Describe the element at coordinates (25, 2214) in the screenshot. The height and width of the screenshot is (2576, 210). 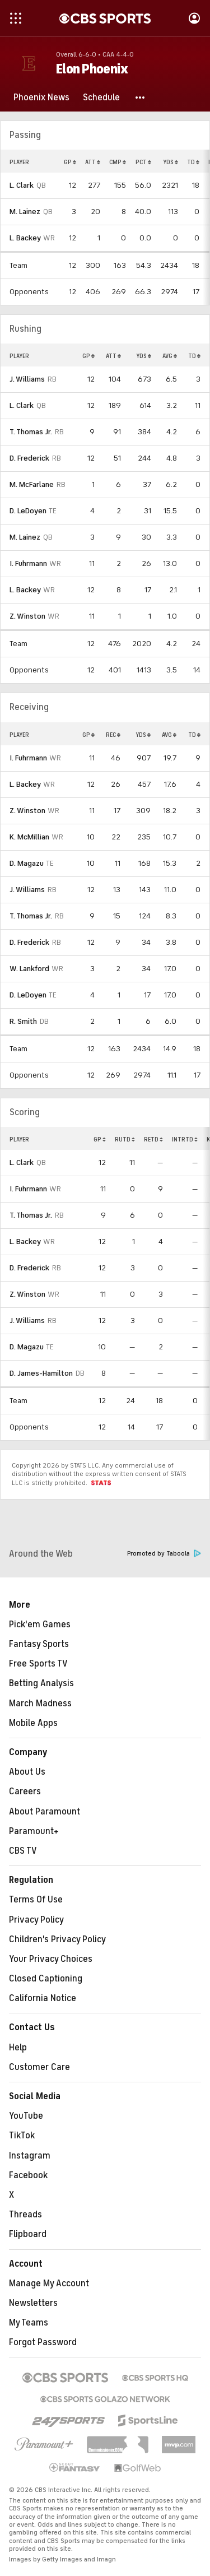
I see `Threads` at that location.